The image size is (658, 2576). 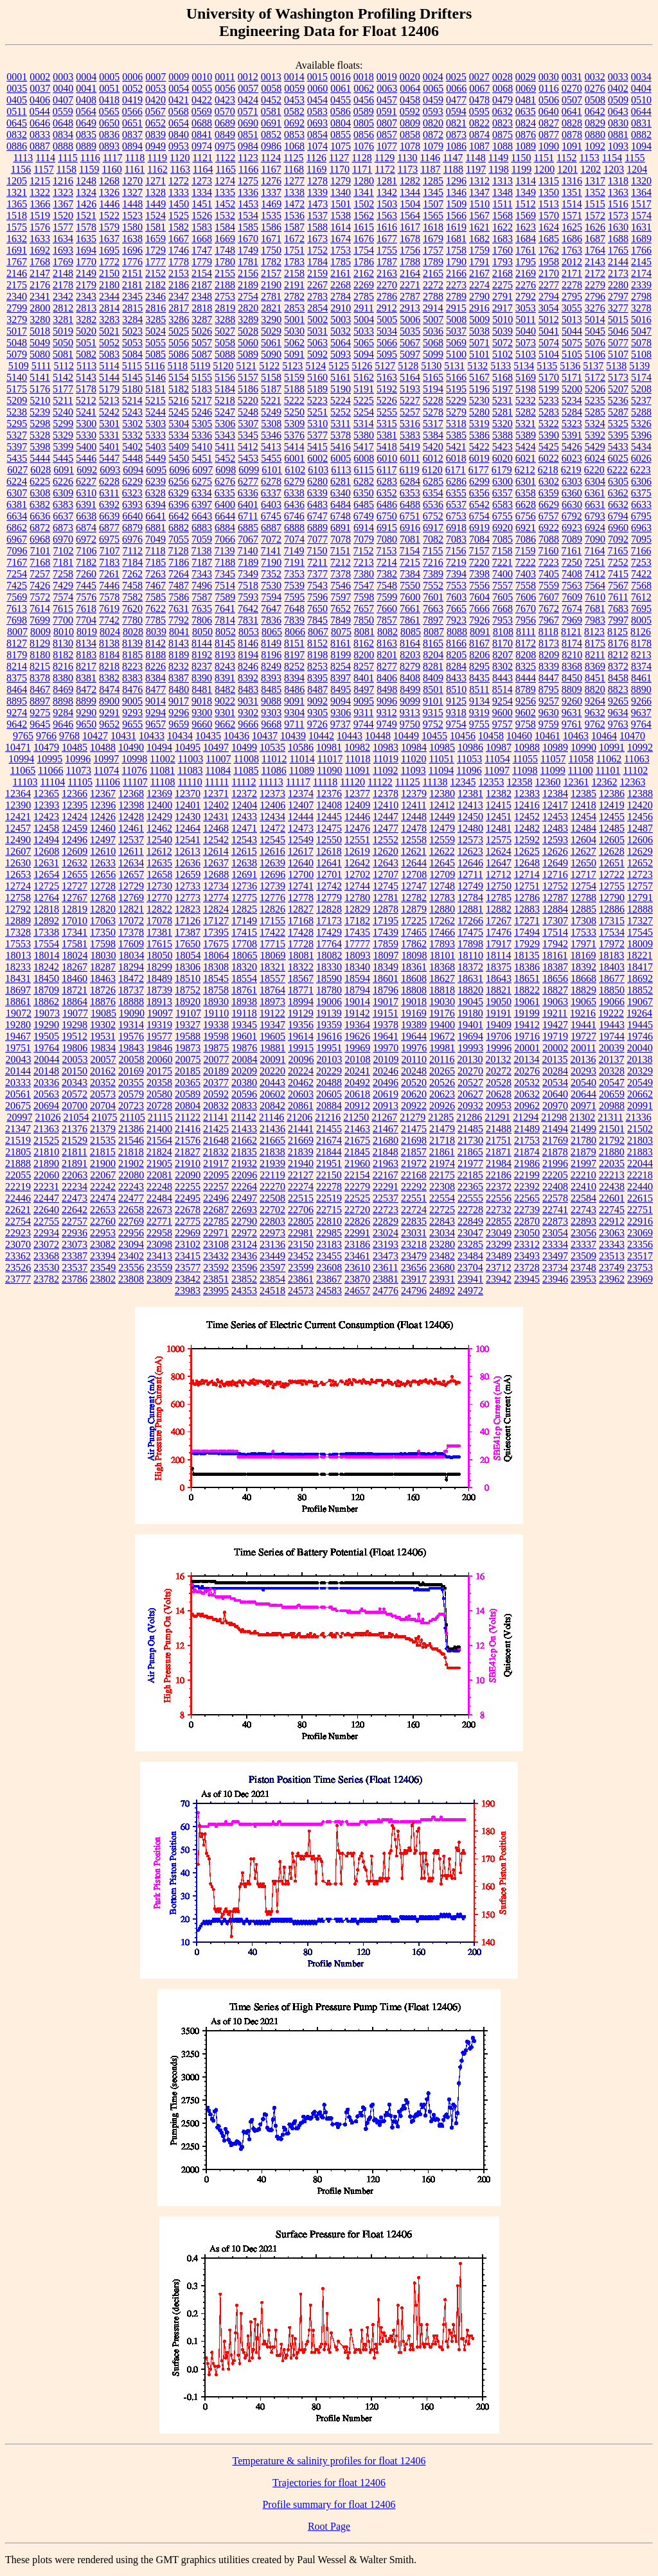 I want to click on 6883, so click(x=201, y=527).